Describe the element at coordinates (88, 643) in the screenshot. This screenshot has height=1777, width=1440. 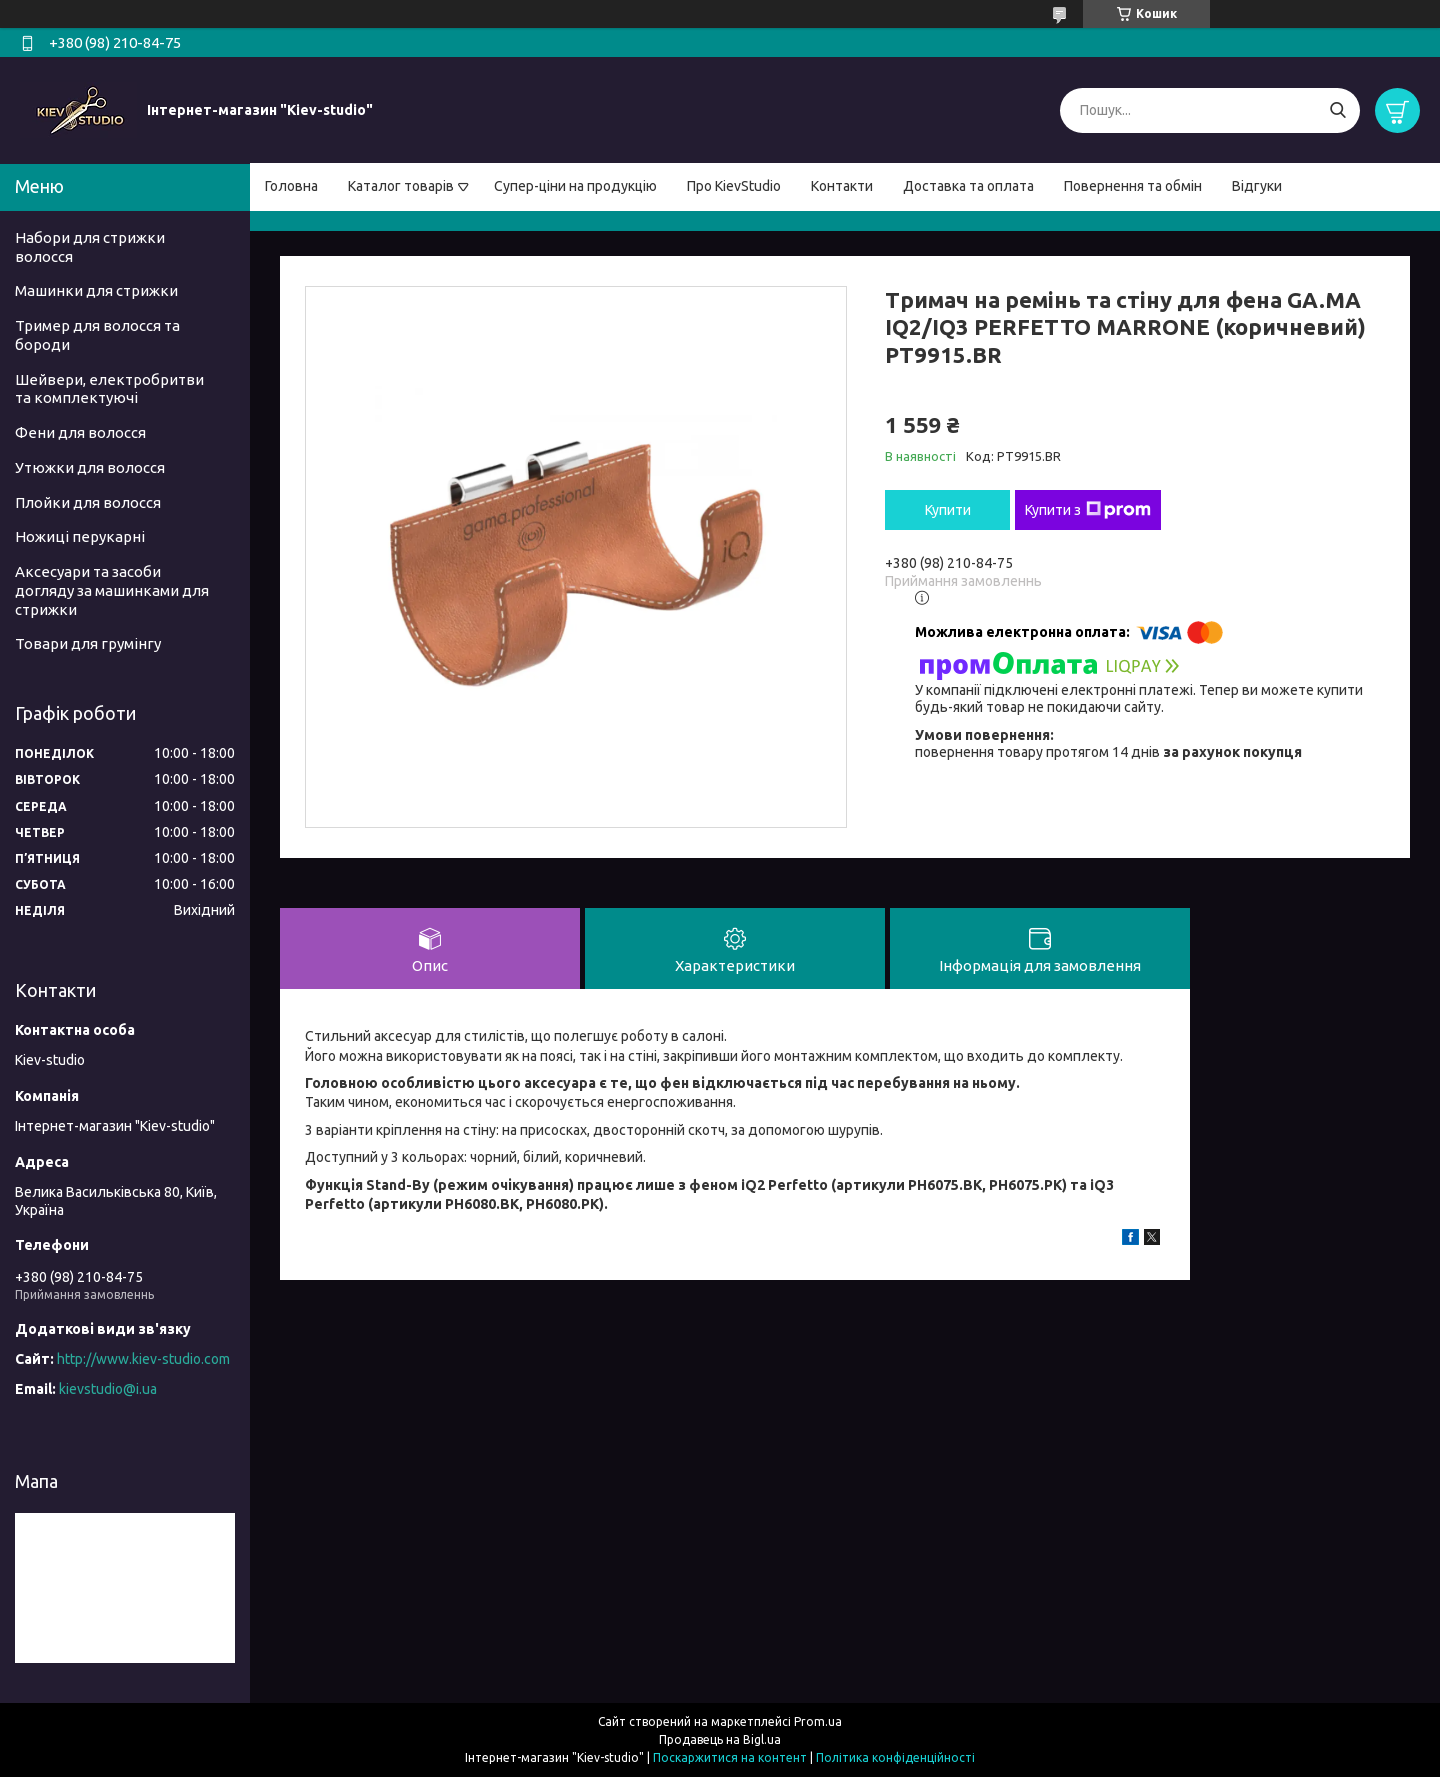
I see `Товари для грумінгу` at that location.